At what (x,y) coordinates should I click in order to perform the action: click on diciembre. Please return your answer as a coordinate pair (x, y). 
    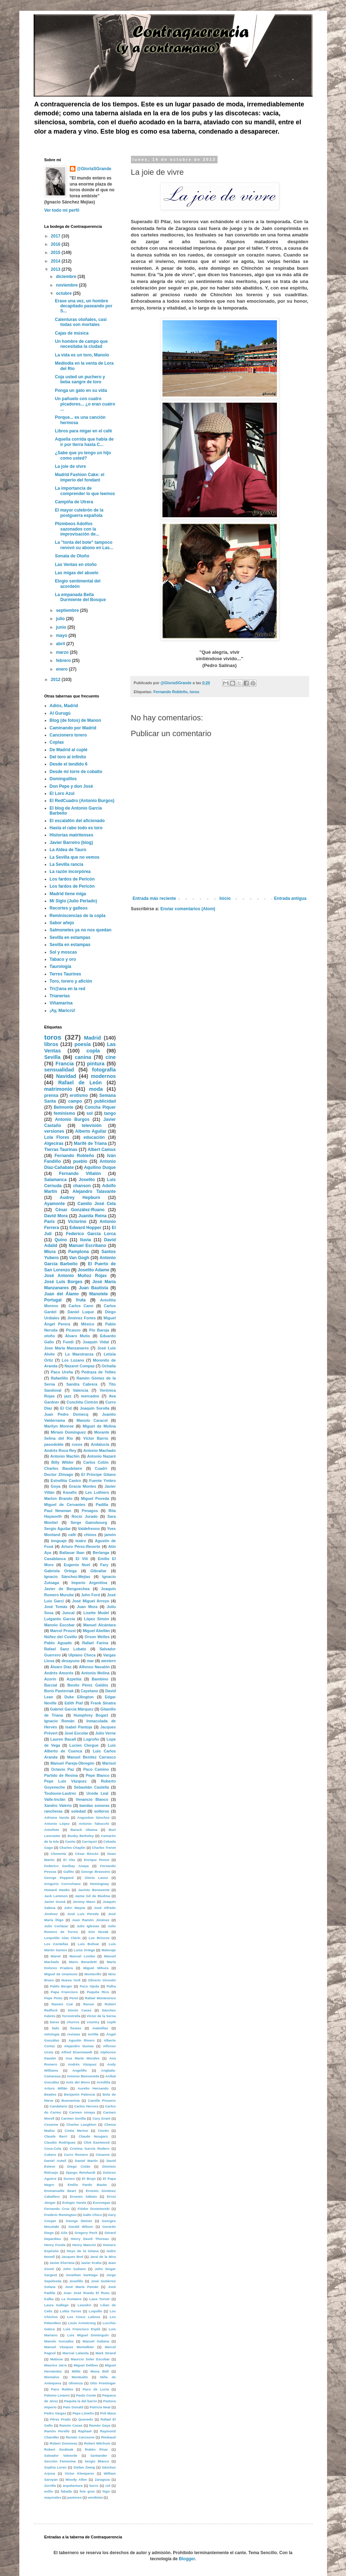
    Looking at the image, I should click on (66, 276).